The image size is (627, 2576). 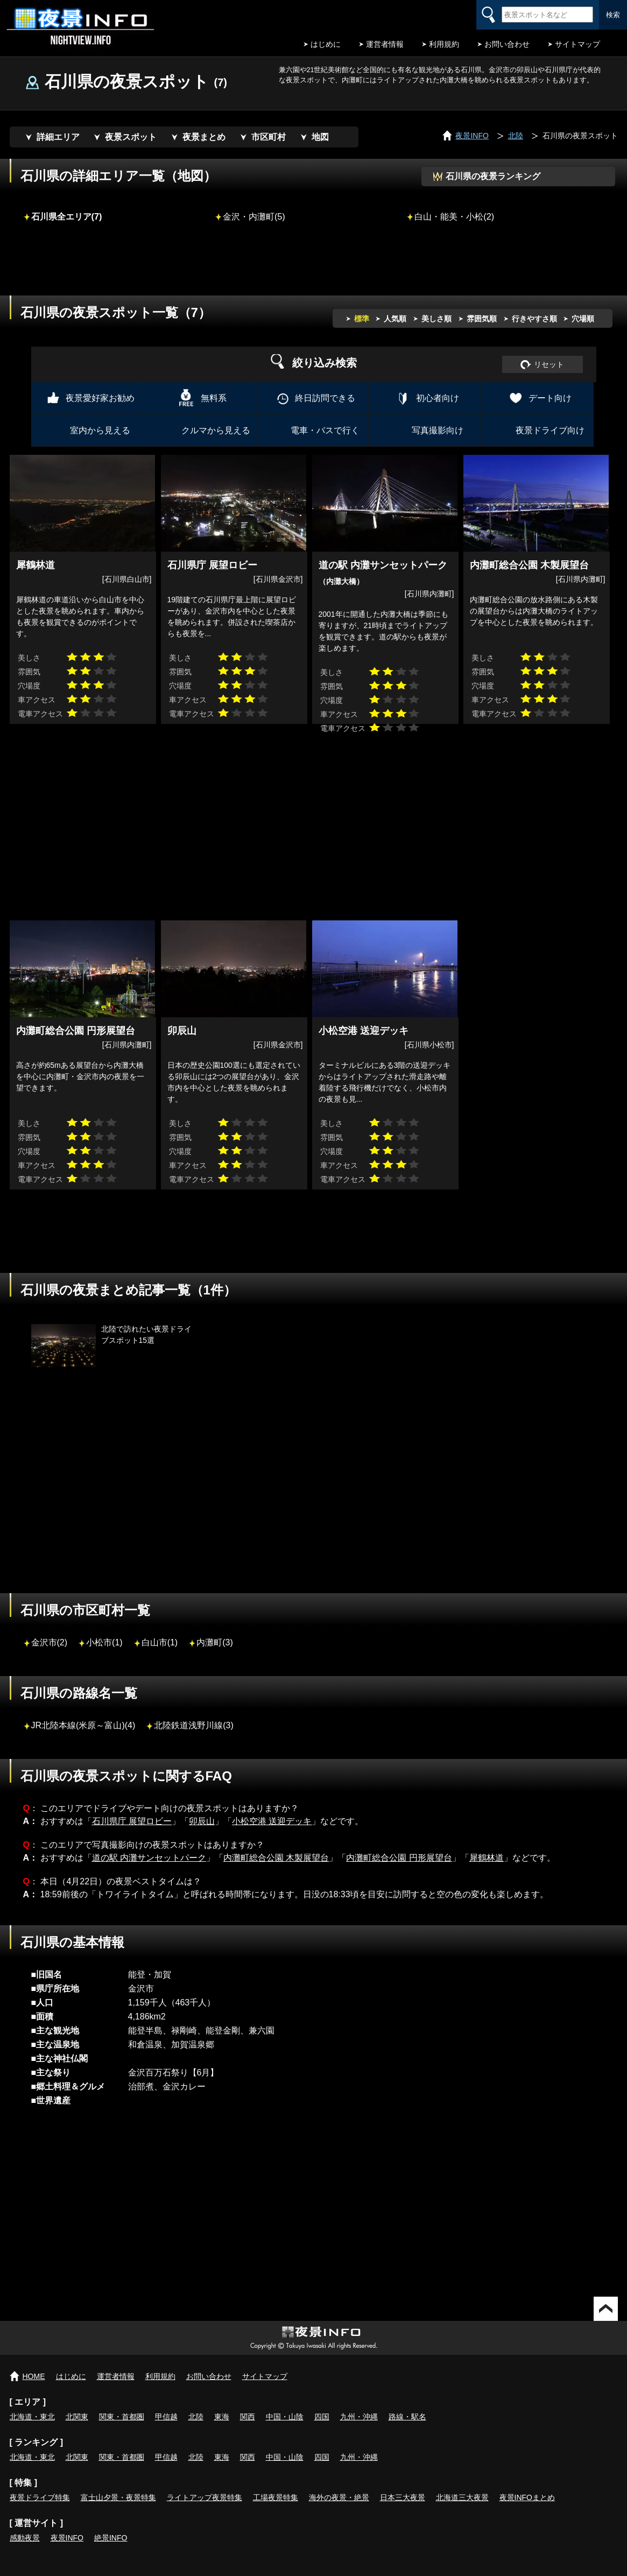 What do you see at coordinates (444, 44) in the screenshot?
I see `利用規約` at bounding box center [444, 44].